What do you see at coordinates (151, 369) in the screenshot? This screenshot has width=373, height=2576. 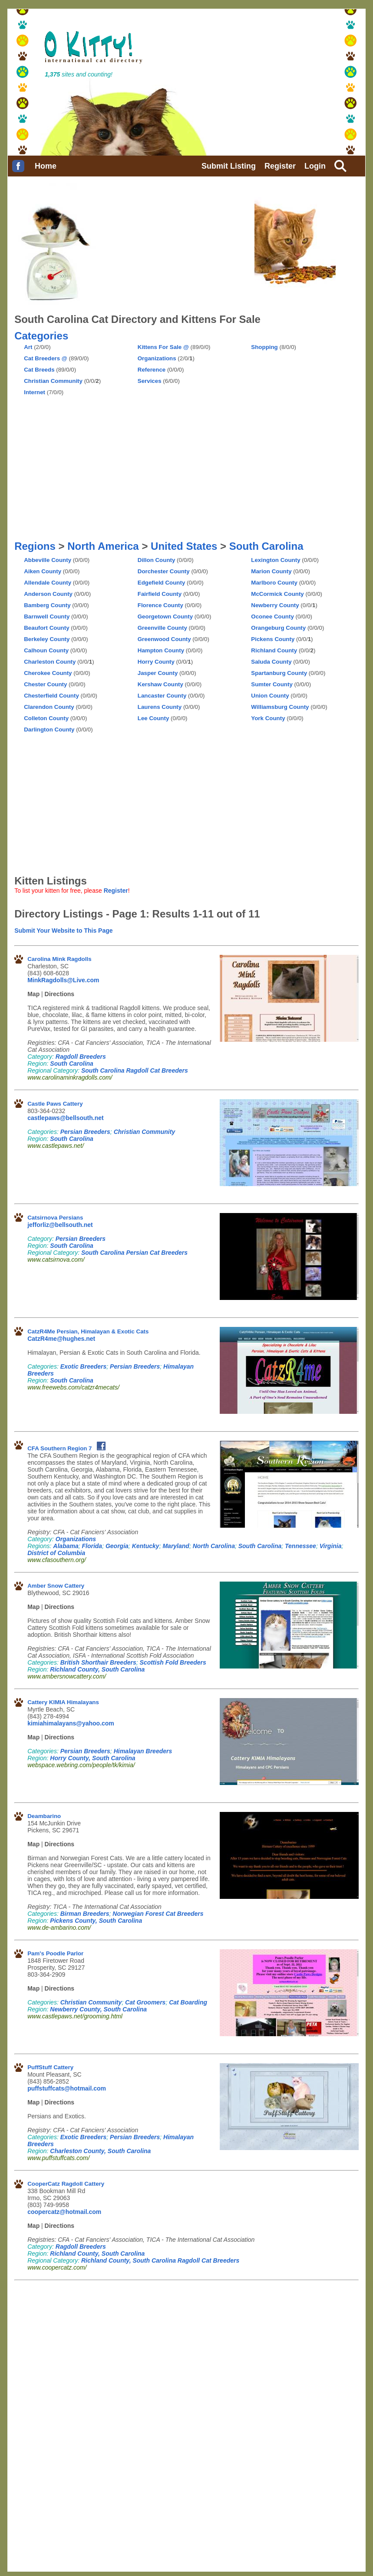 I see `Reference` at bounding box center [151, 369].